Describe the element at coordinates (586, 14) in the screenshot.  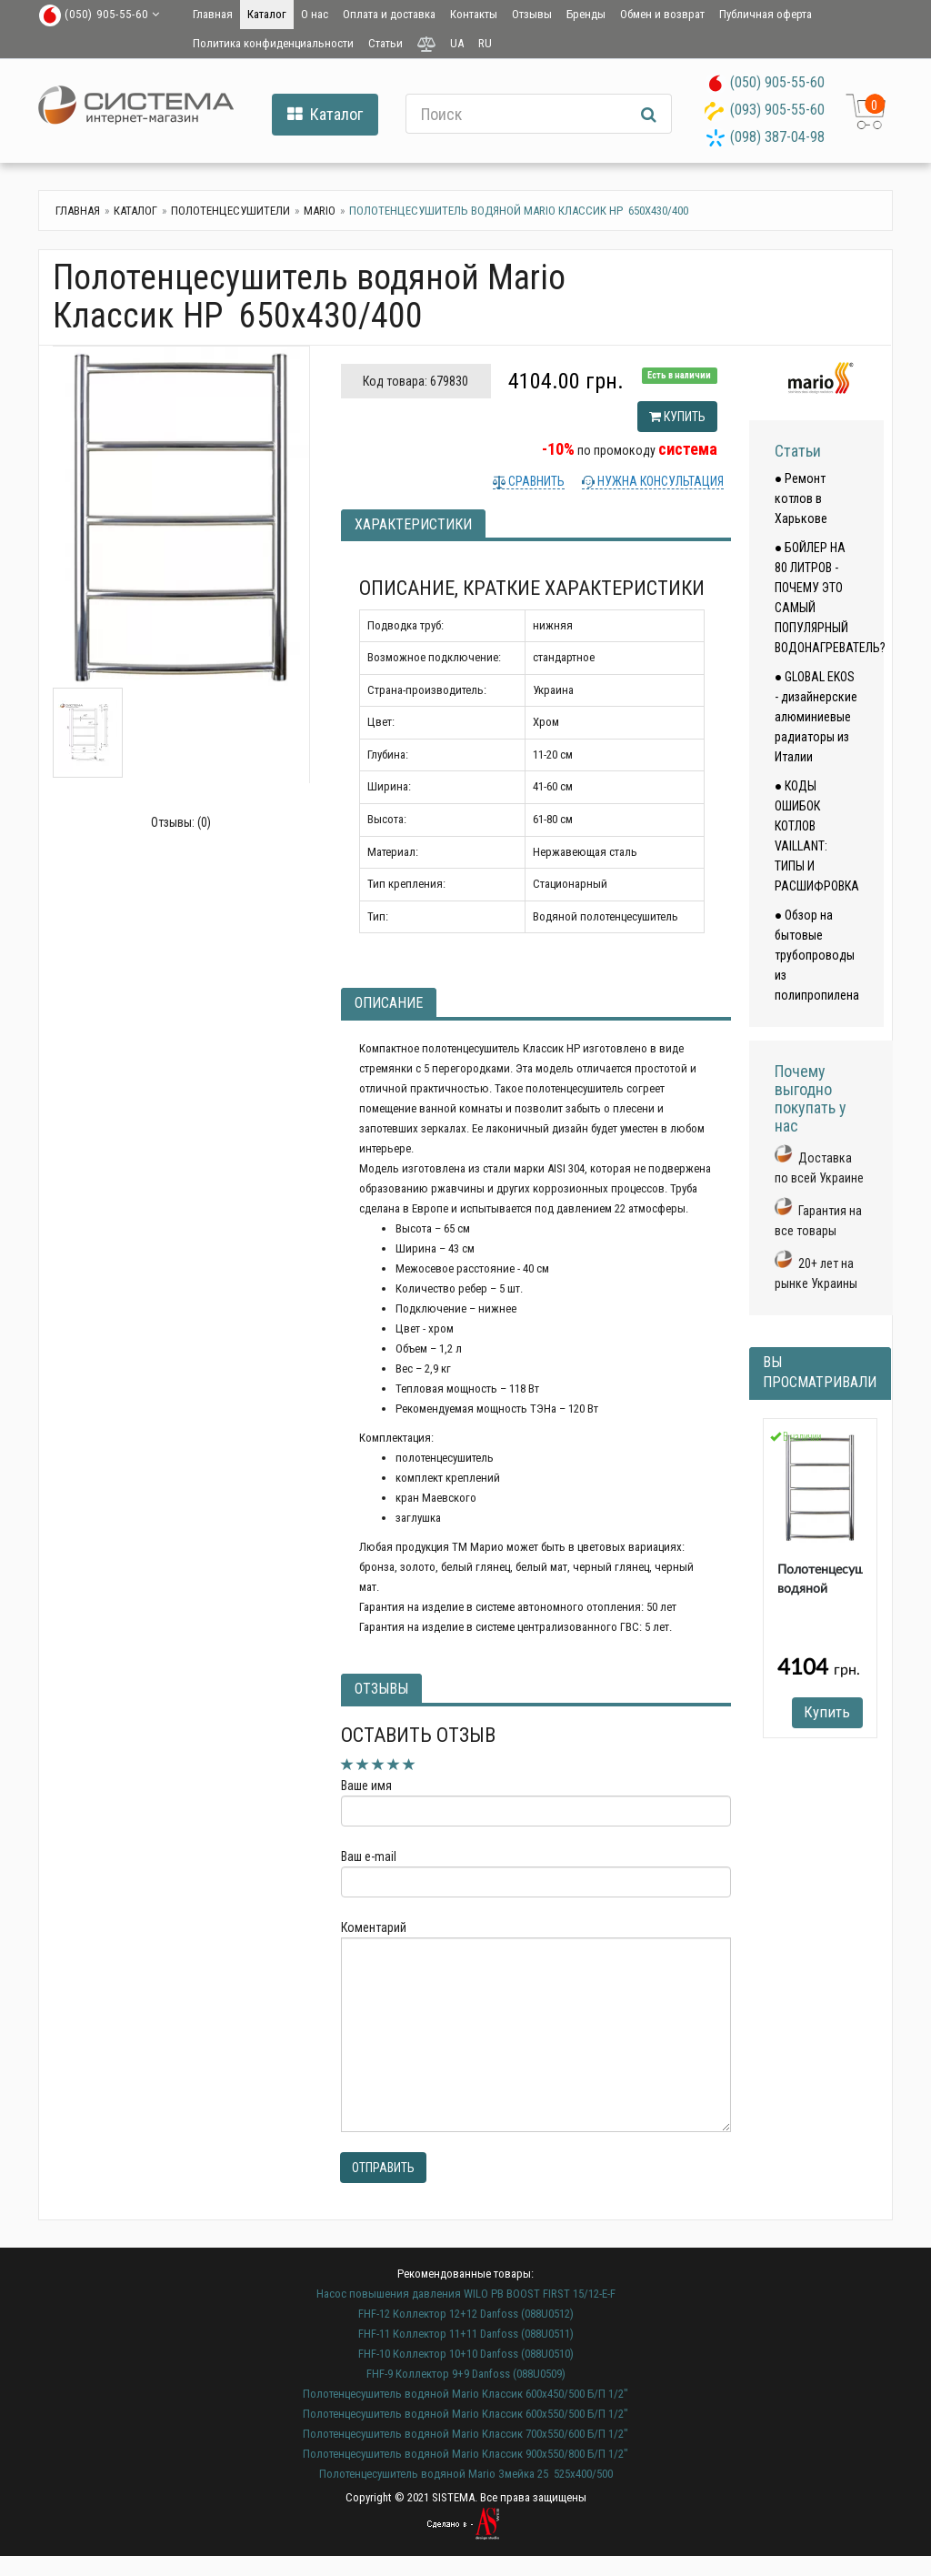
I see `Бренды` at that location.